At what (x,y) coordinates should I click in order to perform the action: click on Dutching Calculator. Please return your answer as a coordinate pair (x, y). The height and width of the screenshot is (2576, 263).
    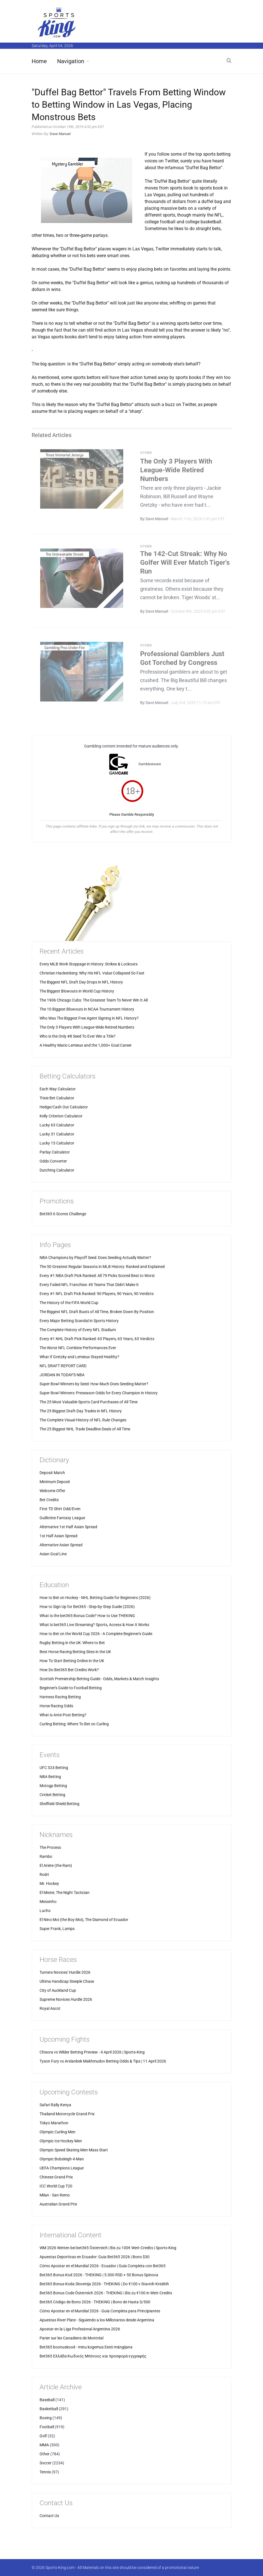
    Looking at the image, I should click on (57, 1170).